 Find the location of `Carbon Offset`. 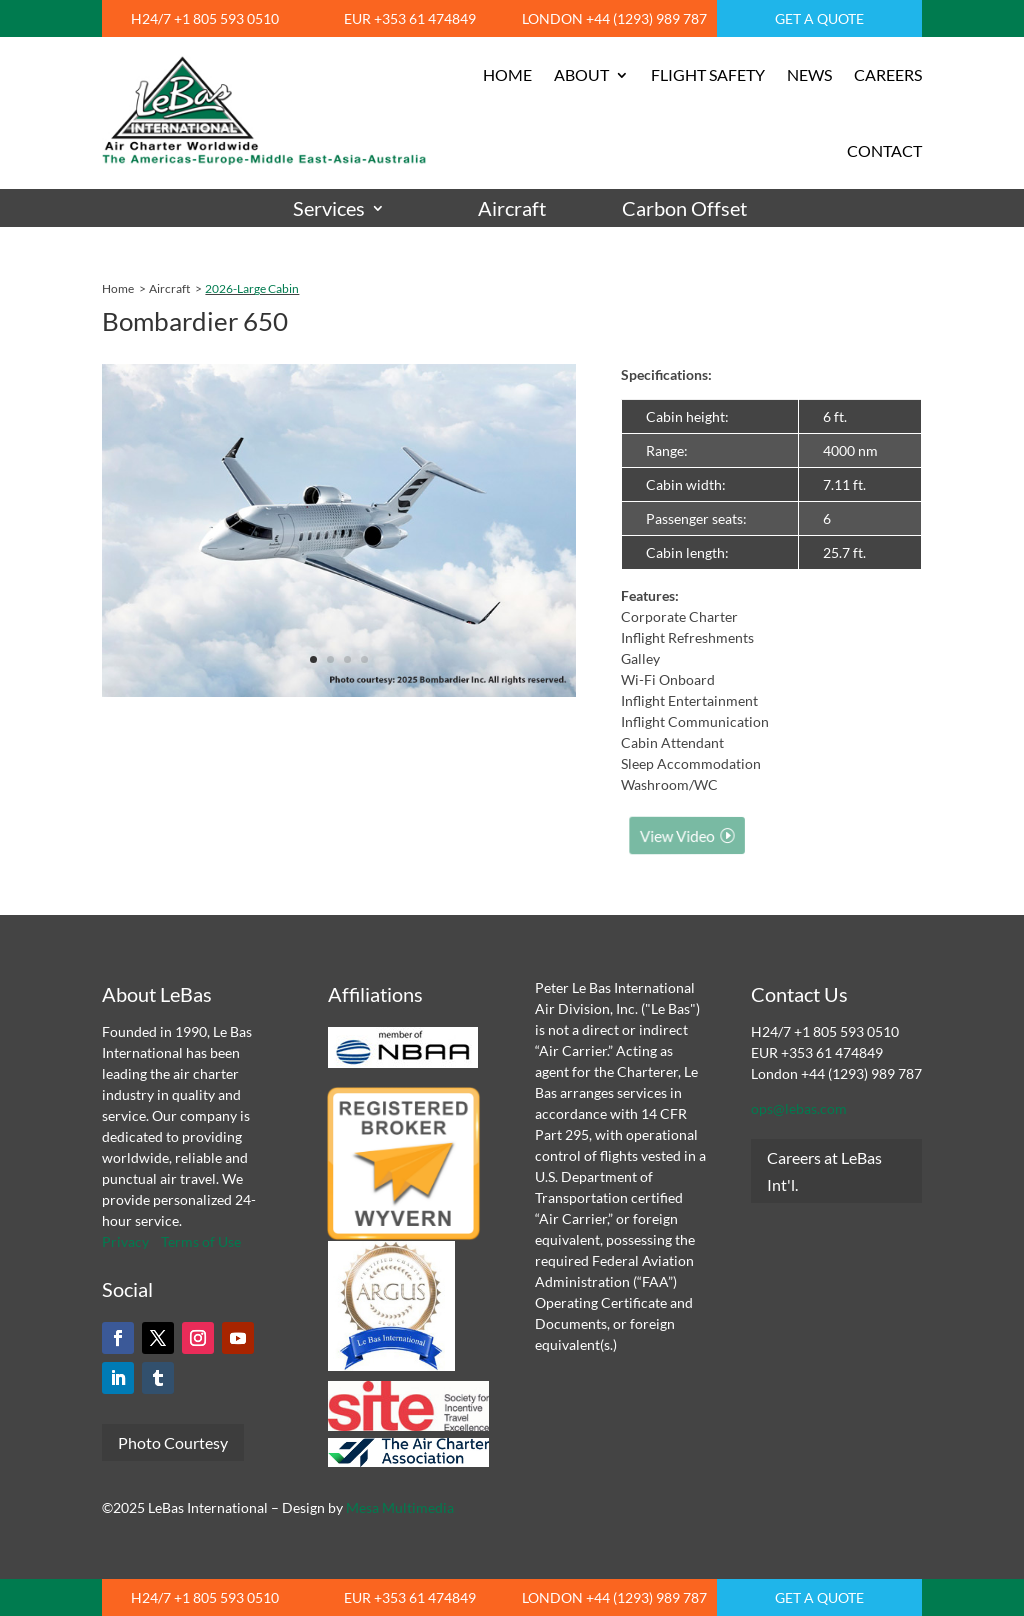

Carbon Offset is located at coordinates (684, 208).